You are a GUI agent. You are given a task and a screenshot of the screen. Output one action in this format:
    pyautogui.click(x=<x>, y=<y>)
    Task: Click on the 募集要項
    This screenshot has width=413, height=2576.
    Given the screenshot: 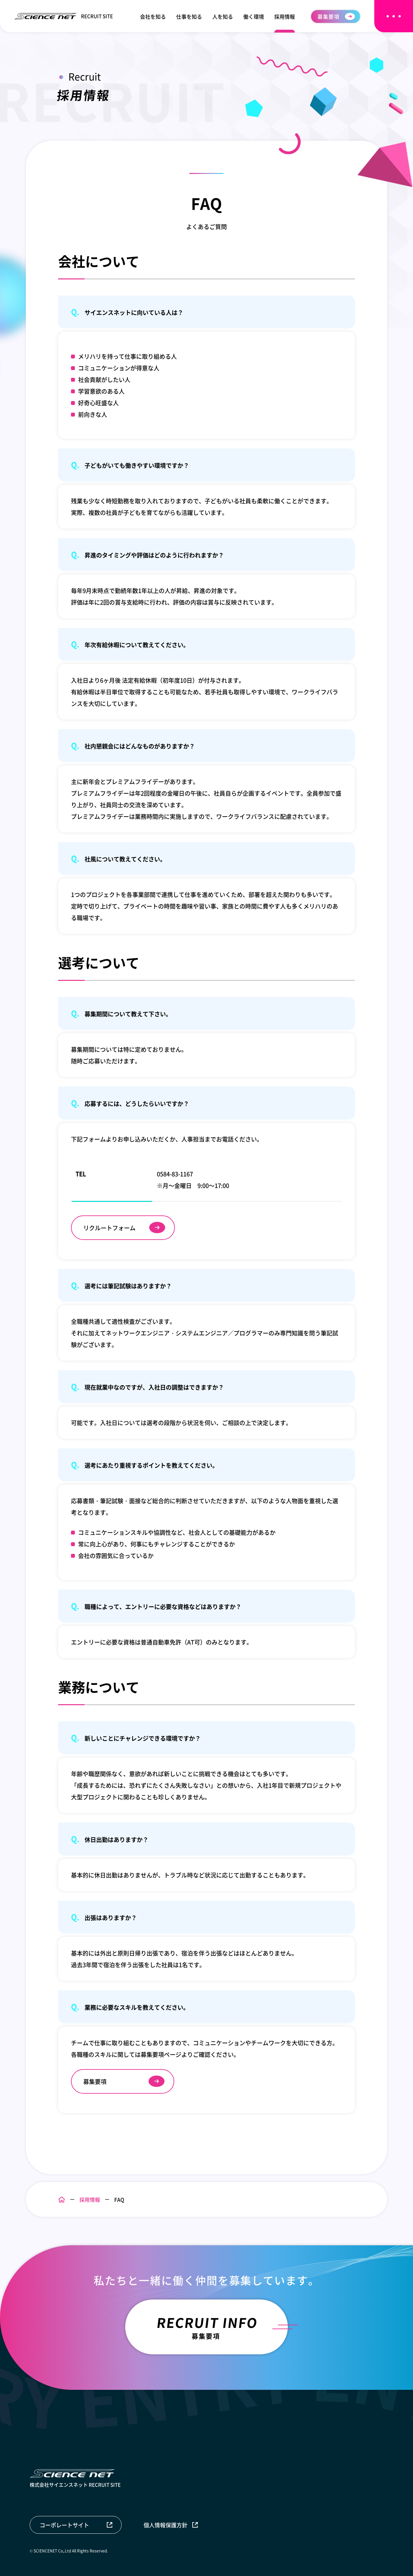 What is the action you would take?
    pyautogui.click(x=328, y=16)
    